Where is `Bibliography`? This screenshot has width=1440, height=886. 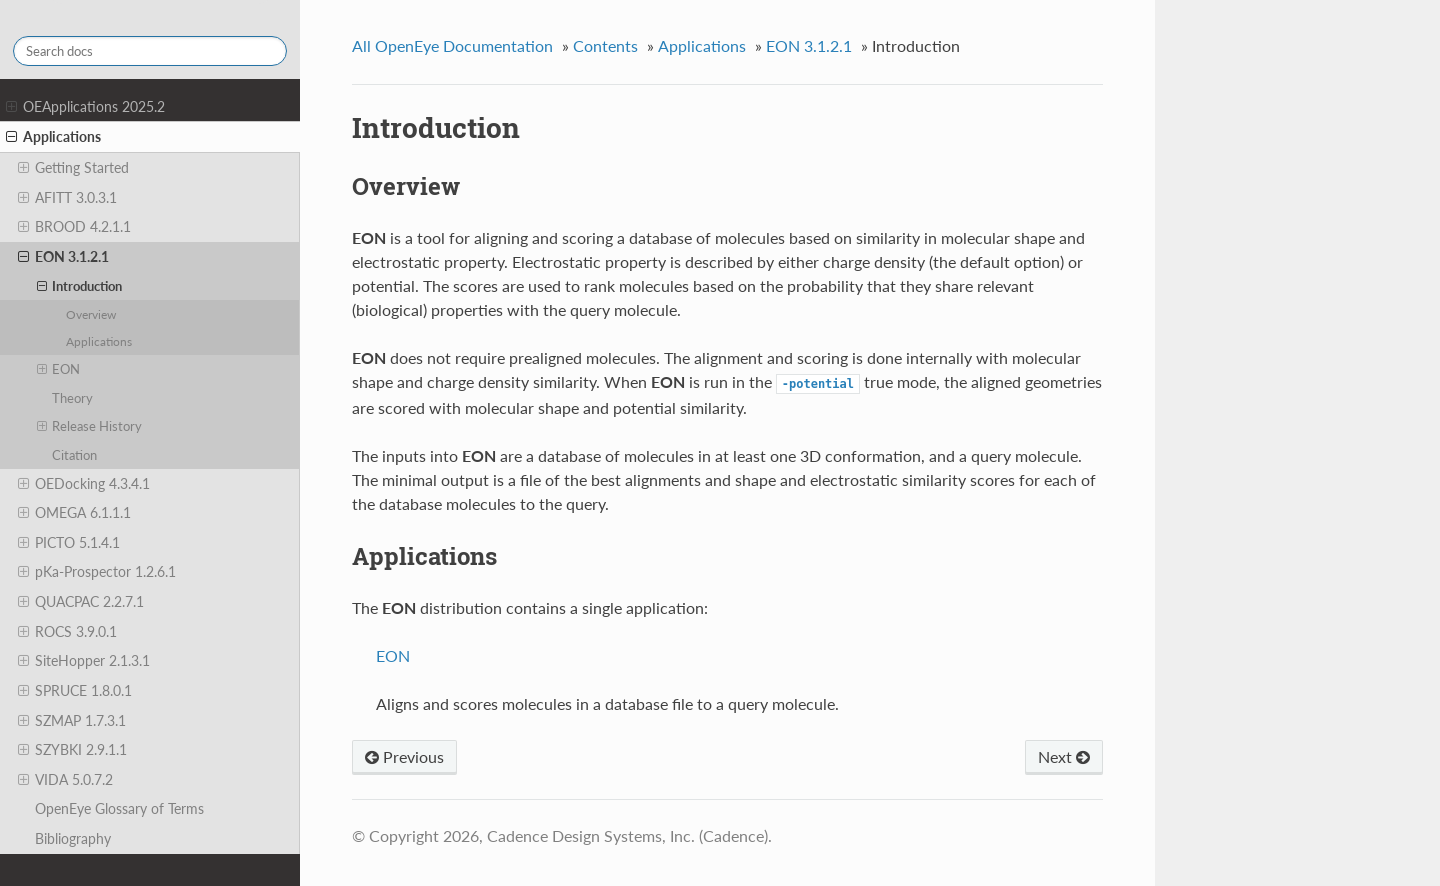 Bibliography is located at coordinates (73, 838).